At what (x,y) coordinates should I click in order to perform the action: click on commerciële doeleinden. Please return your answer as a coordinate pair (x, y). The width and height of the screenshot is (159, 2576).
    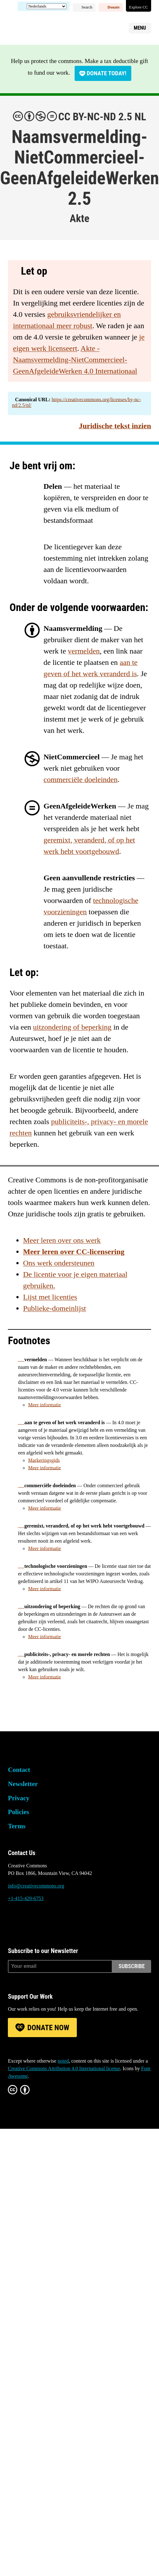
    Looking at the image, I should click on (80, 779).